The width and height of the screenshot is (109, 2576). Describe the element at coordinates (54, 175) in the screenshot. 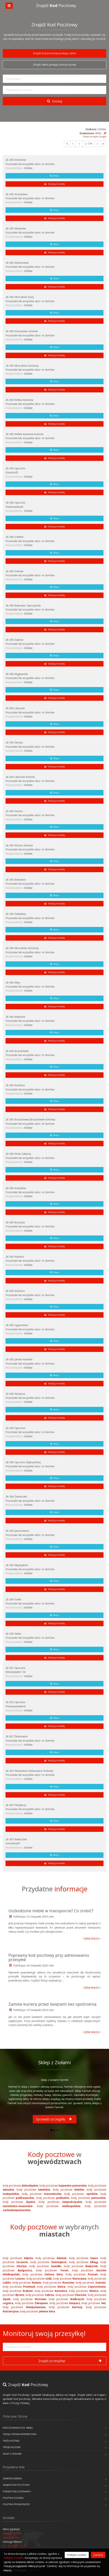

I see `Mapa` at that location.